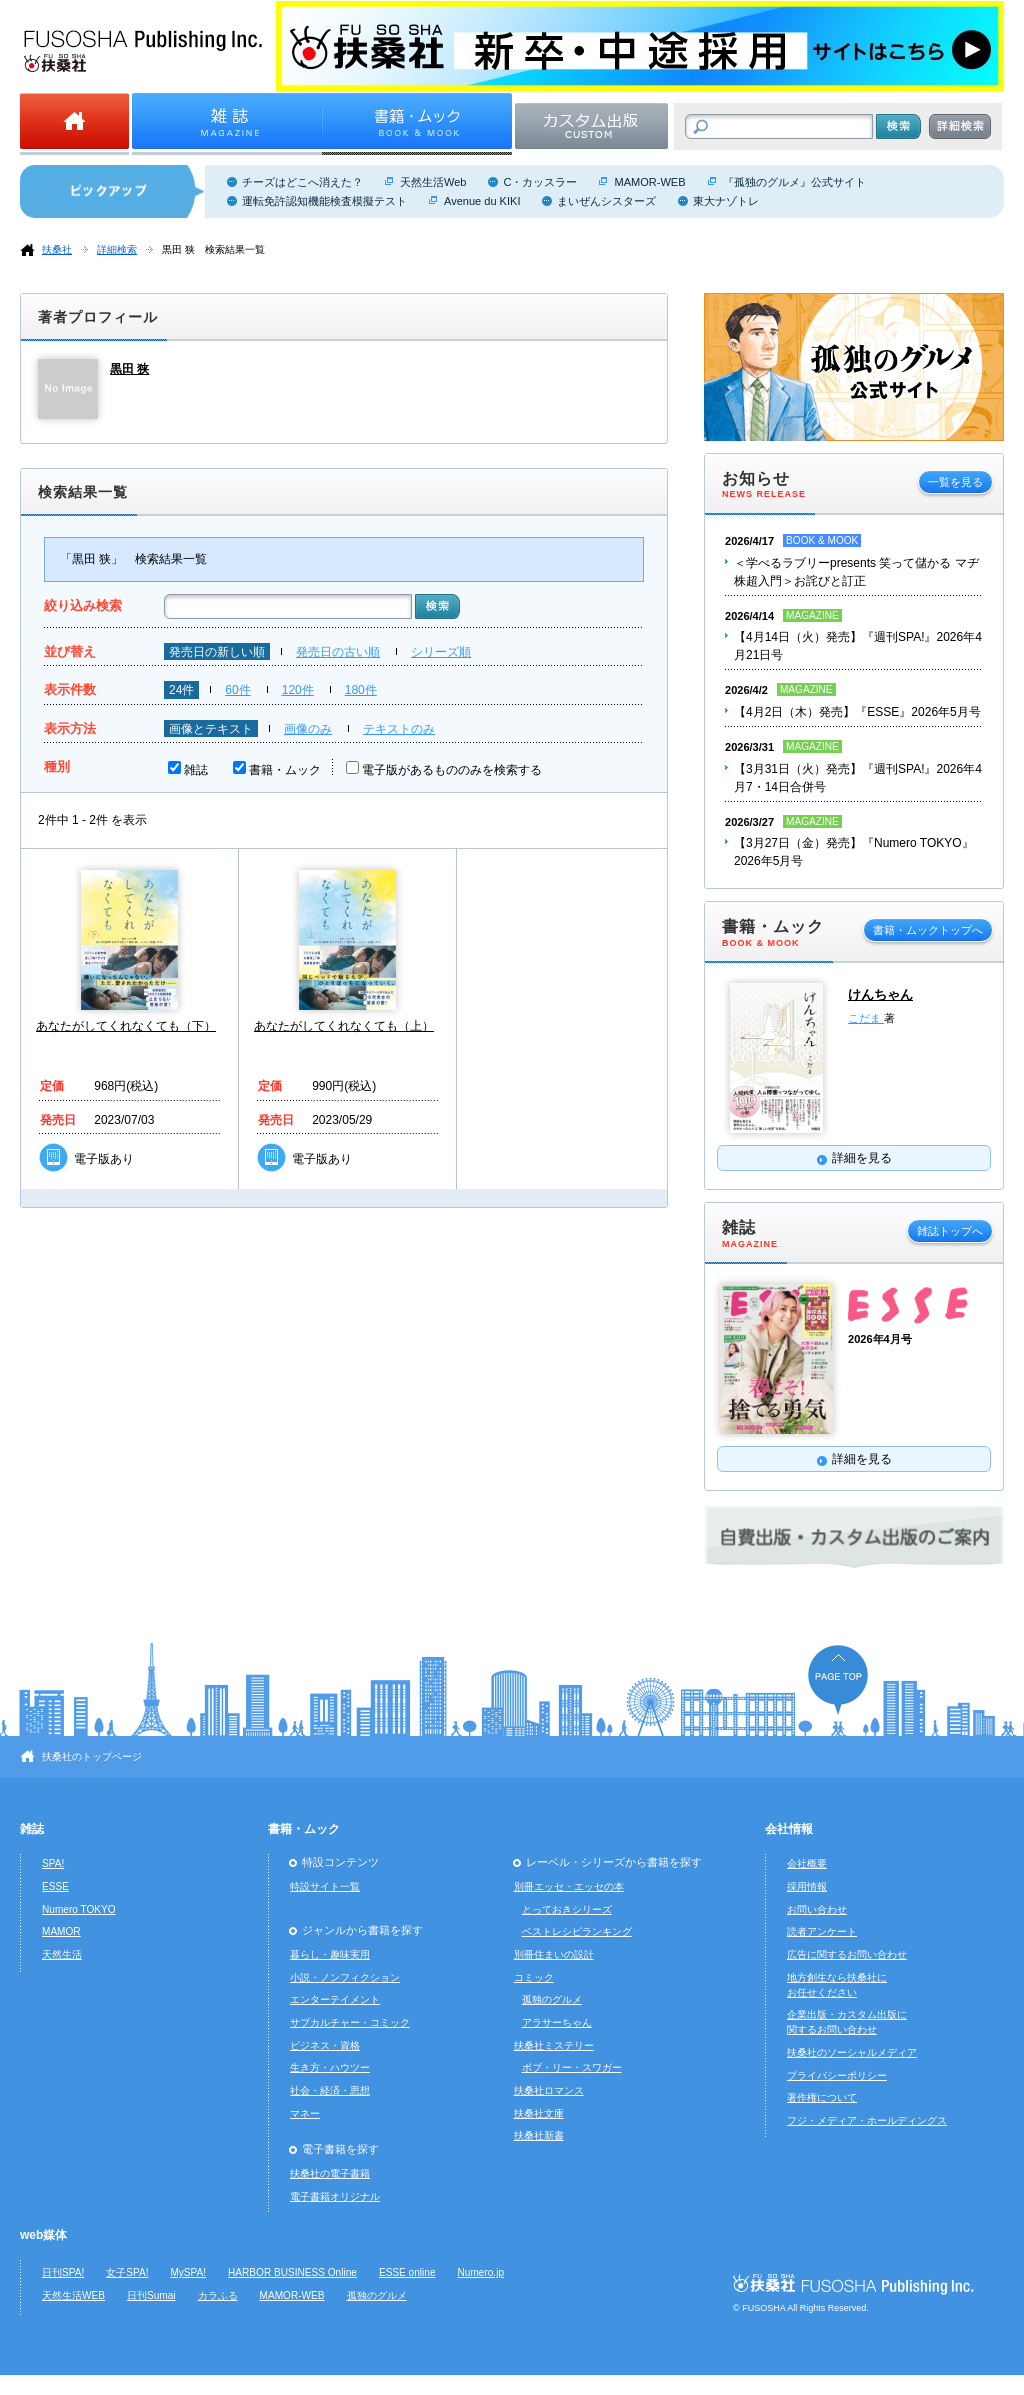  Describe the element at coordinates (866, 1018) in the screenshot. I see `こだま` at that location.